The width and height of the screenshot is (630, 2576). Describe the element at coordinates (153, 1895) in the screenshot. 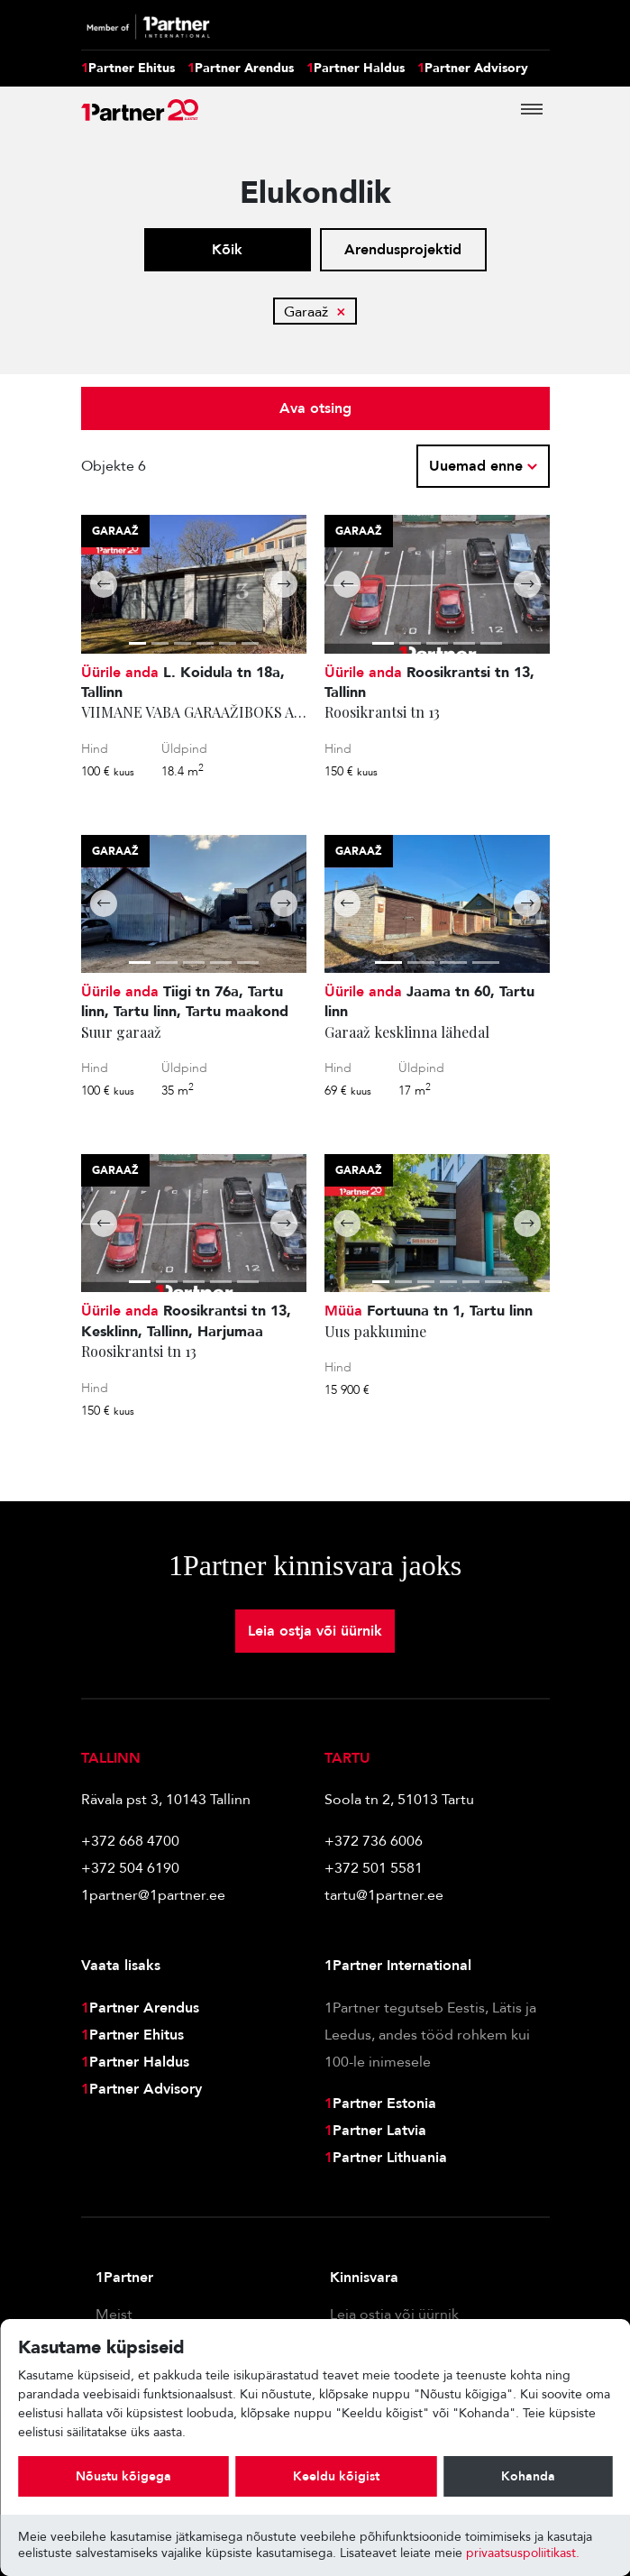

I see `1partner@1partner.ee` at that location.